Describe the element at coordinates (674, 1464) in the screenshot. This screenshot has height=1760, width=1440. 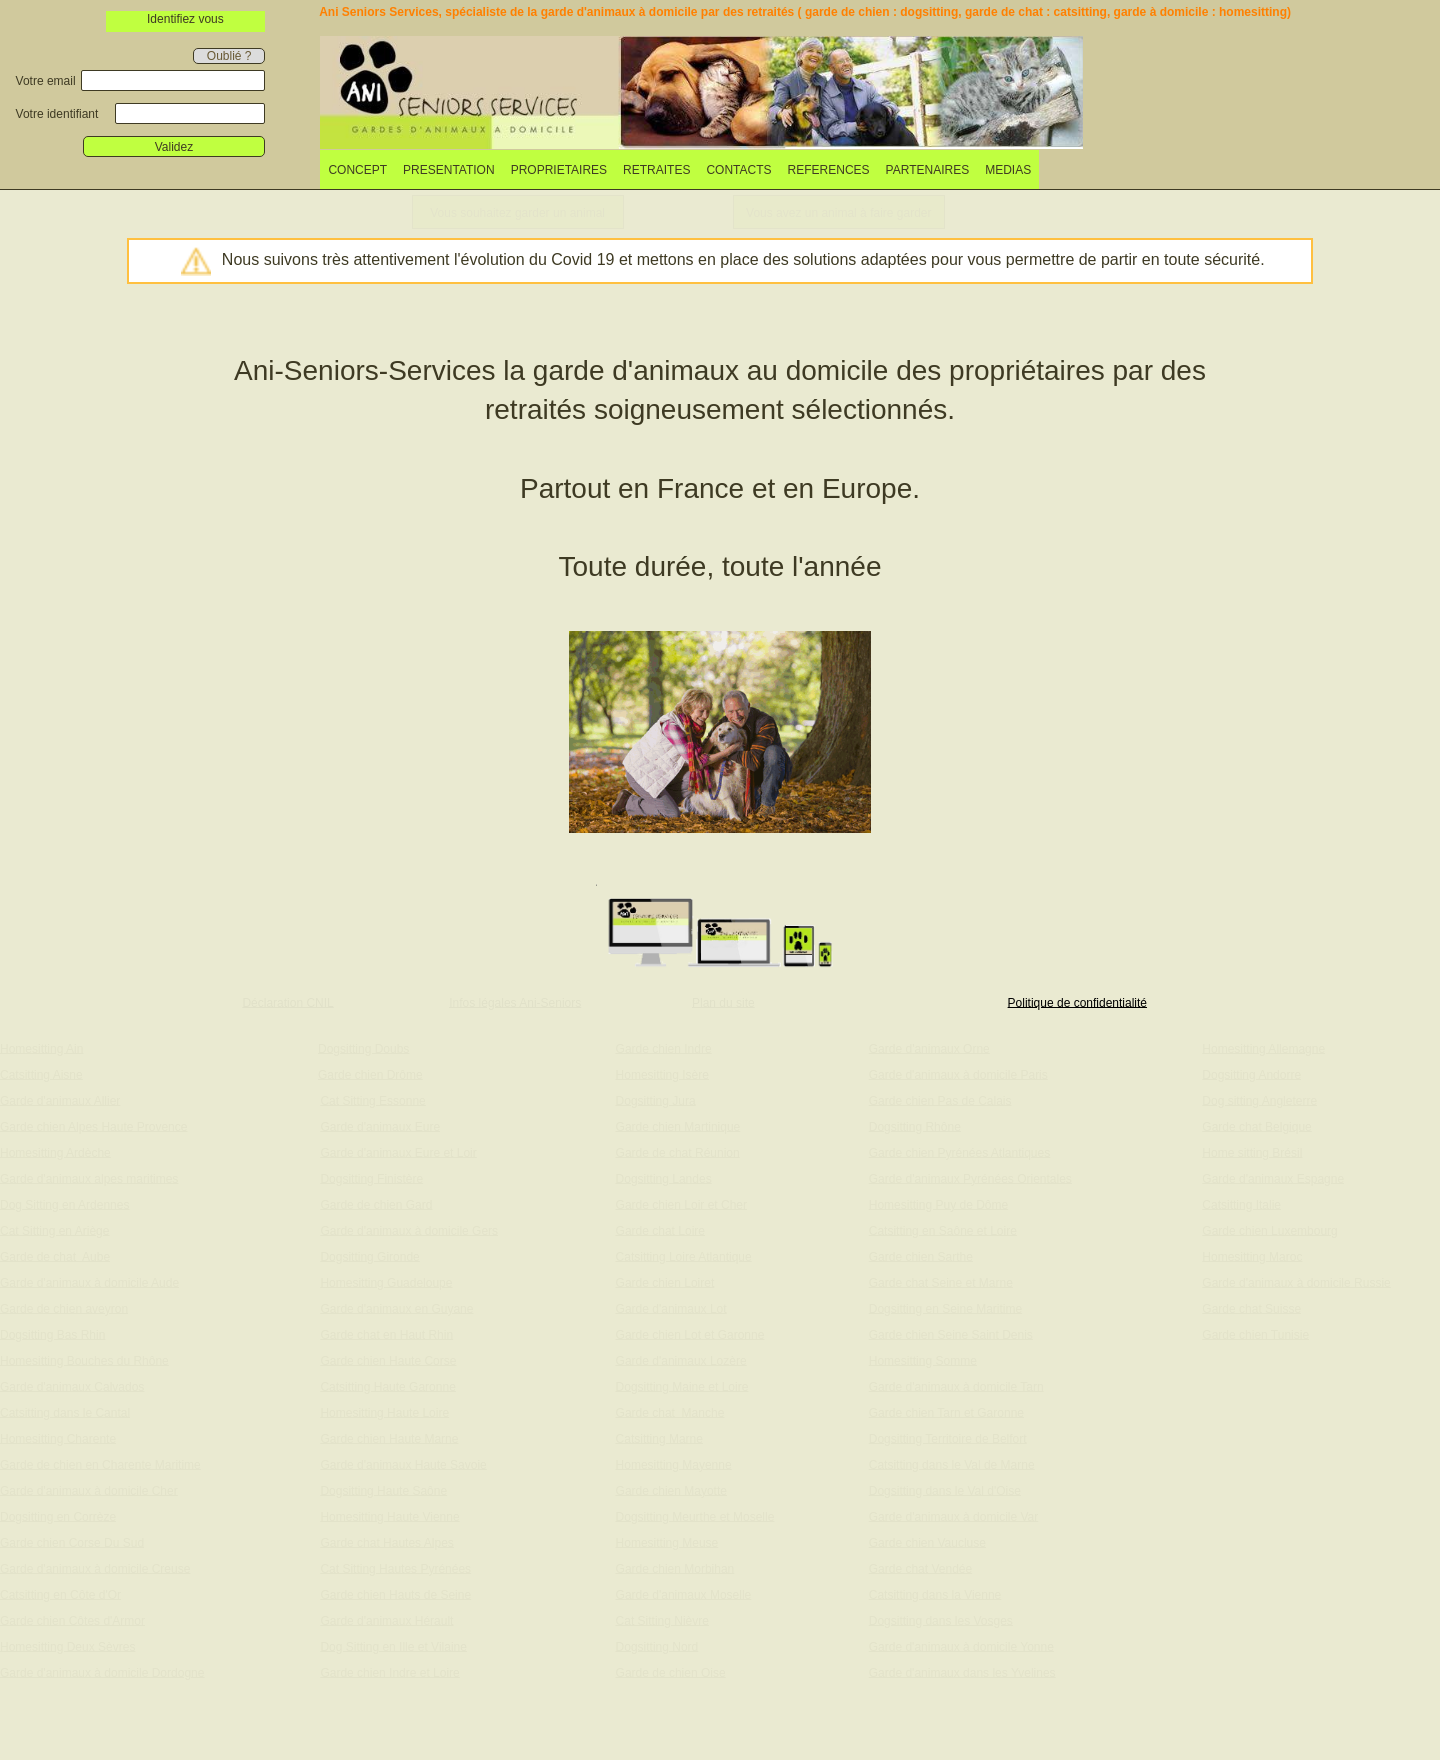
I see `Homesitting Mayenne` at that location.